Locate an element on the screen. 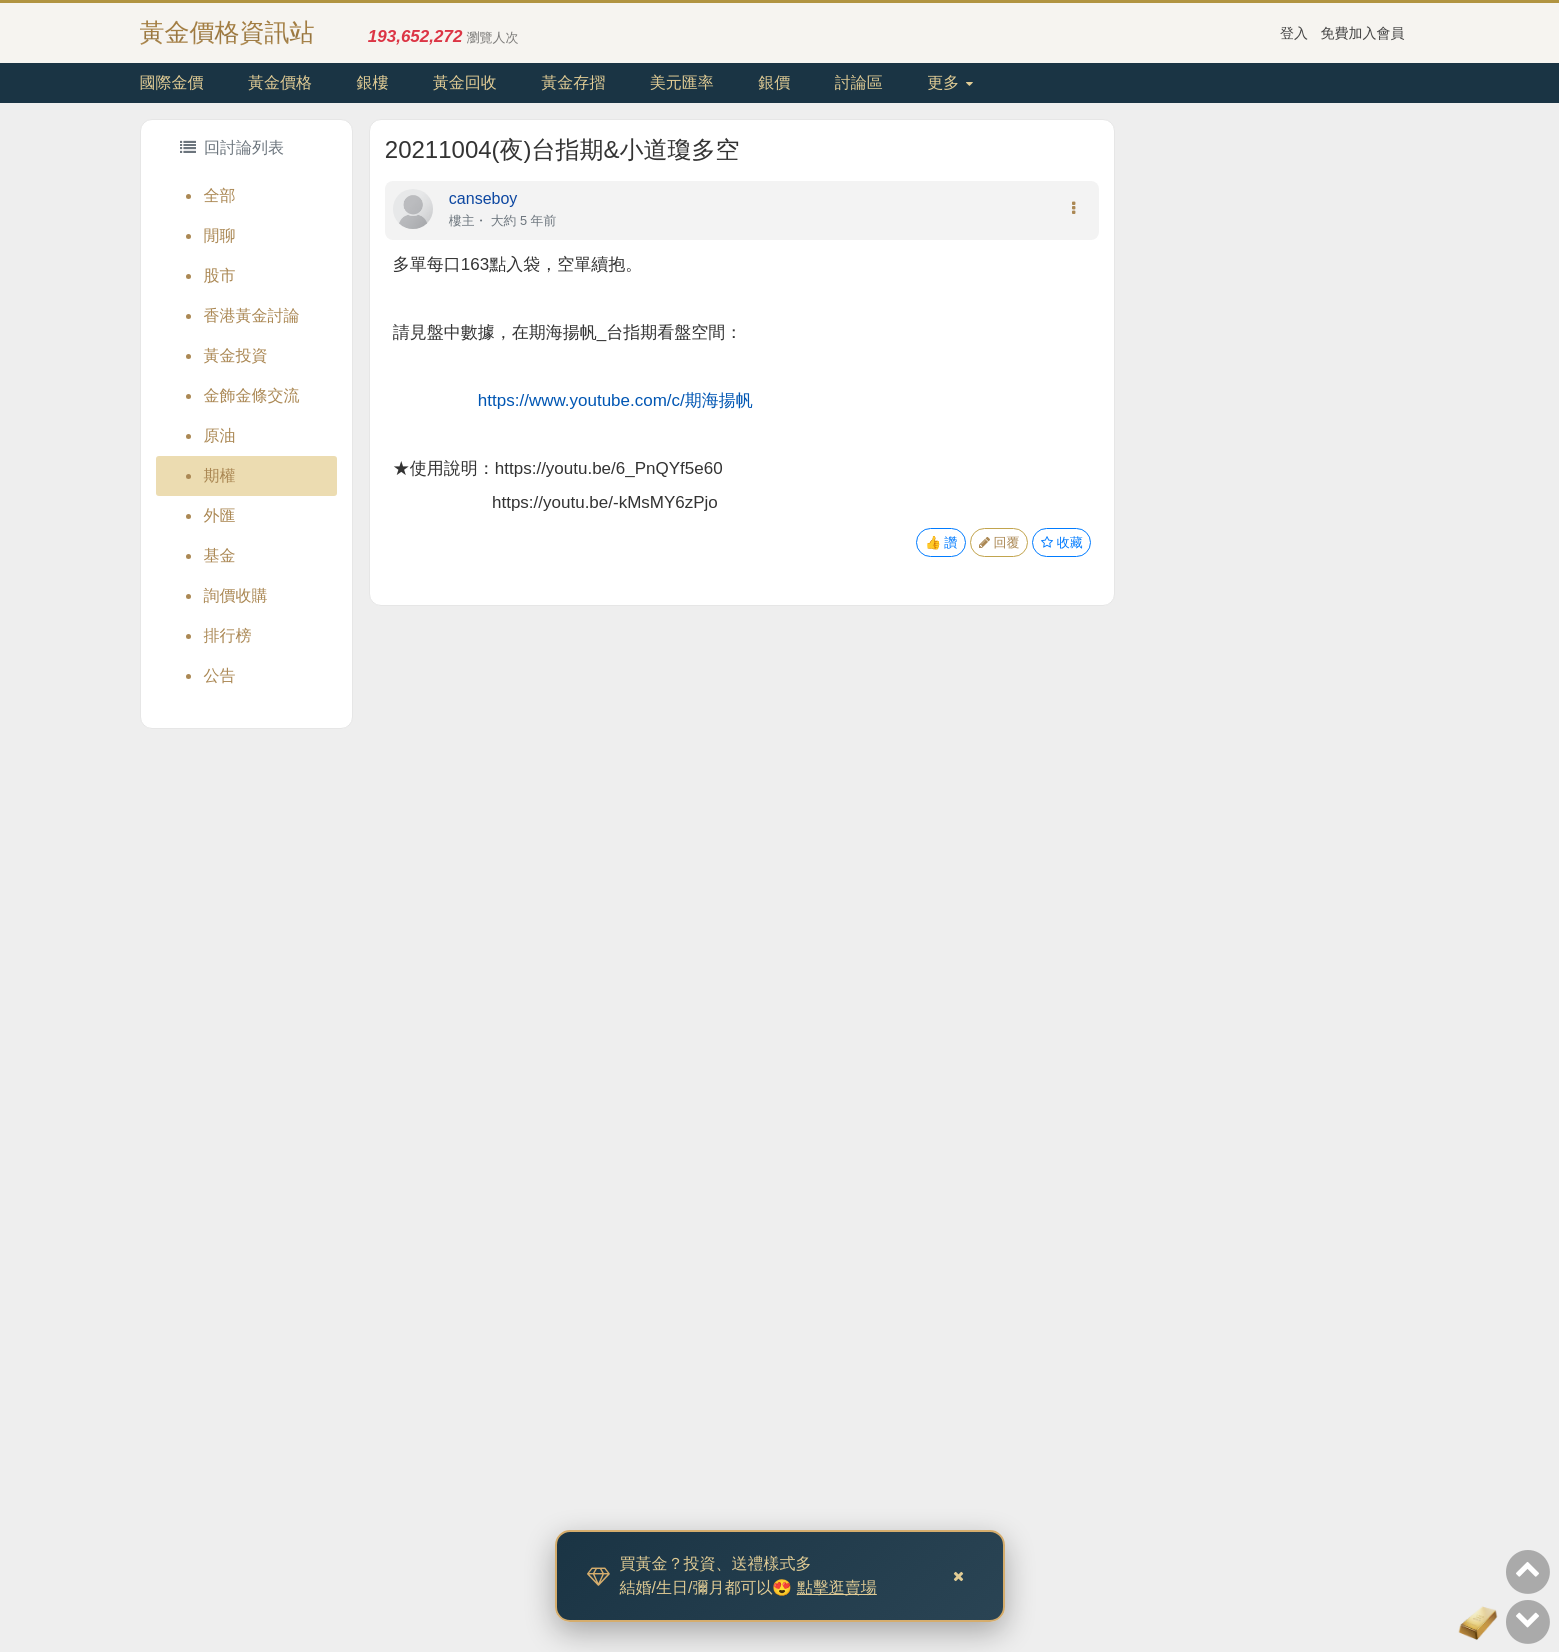 The height and width of the screenshot is (1652, 1559). 黃金價格資訊站 is located at coordinates (227, 32).